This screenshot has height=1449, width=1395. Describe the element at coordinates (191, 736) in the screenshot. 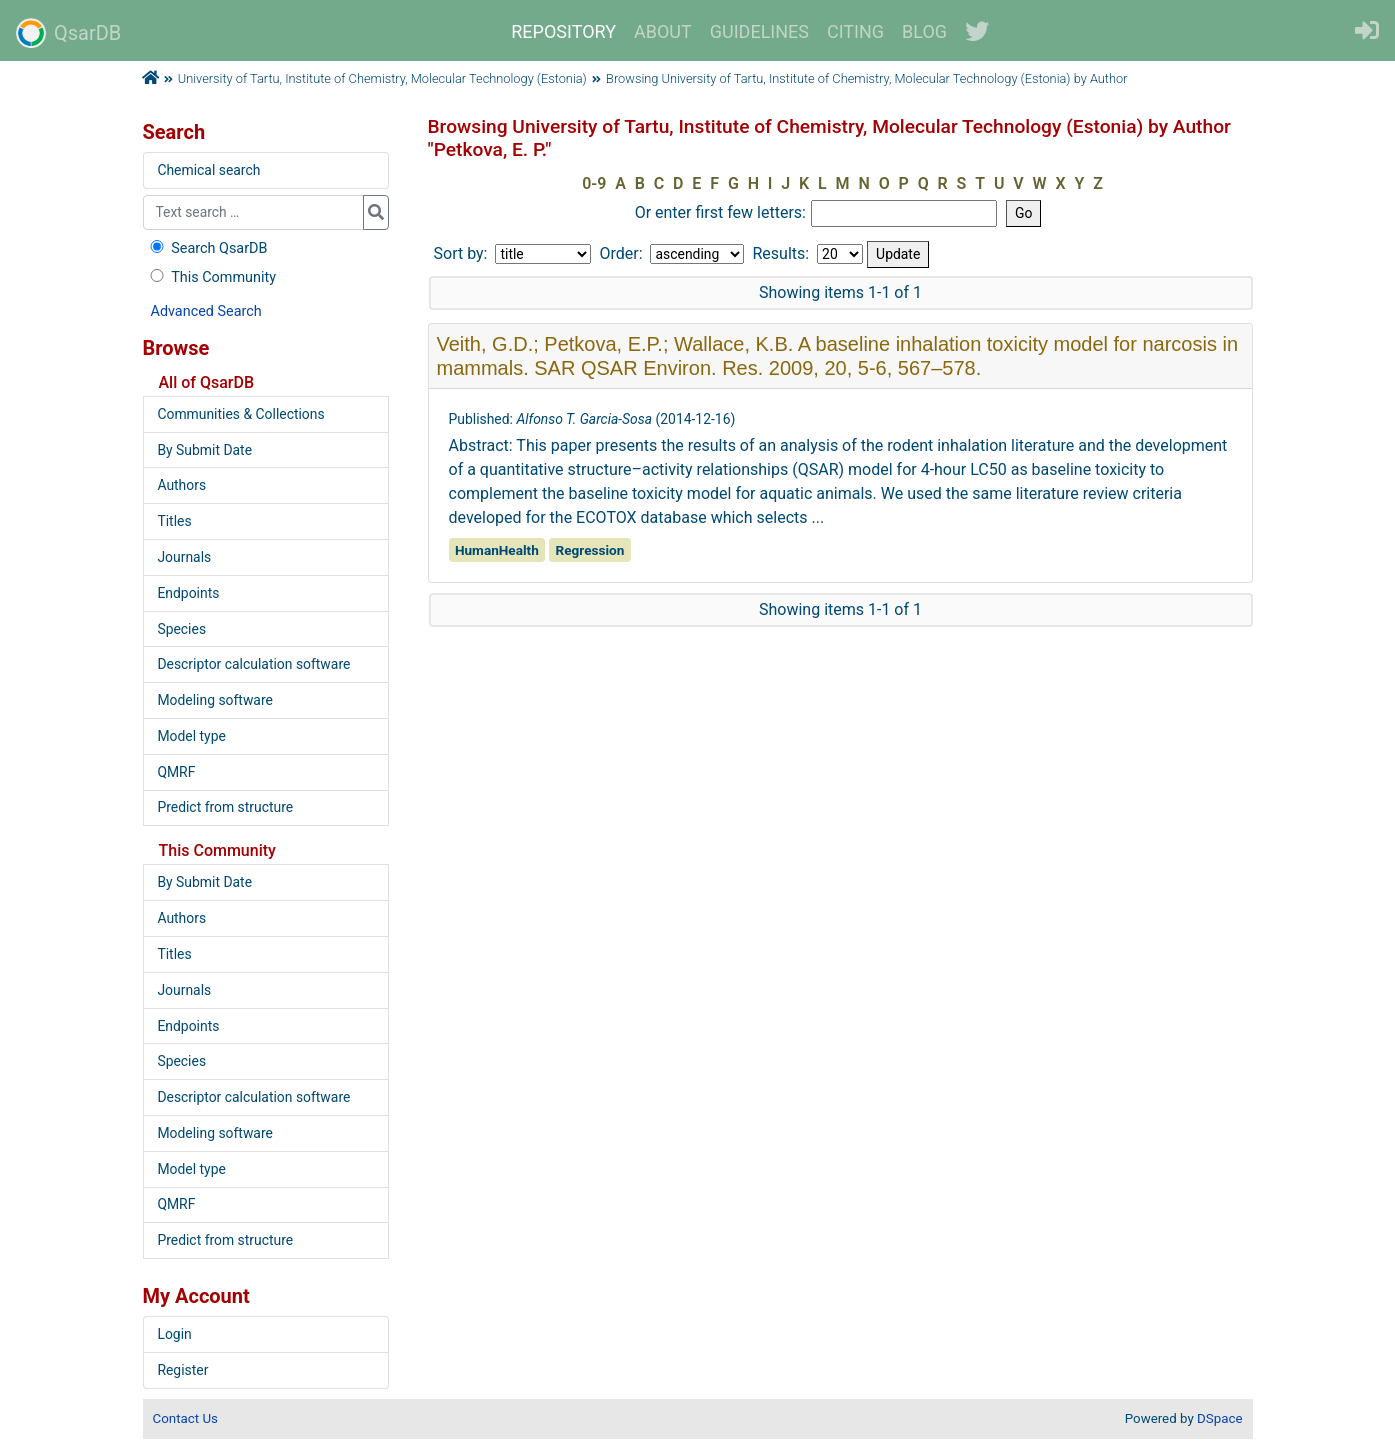

I see `Model type` at that location.